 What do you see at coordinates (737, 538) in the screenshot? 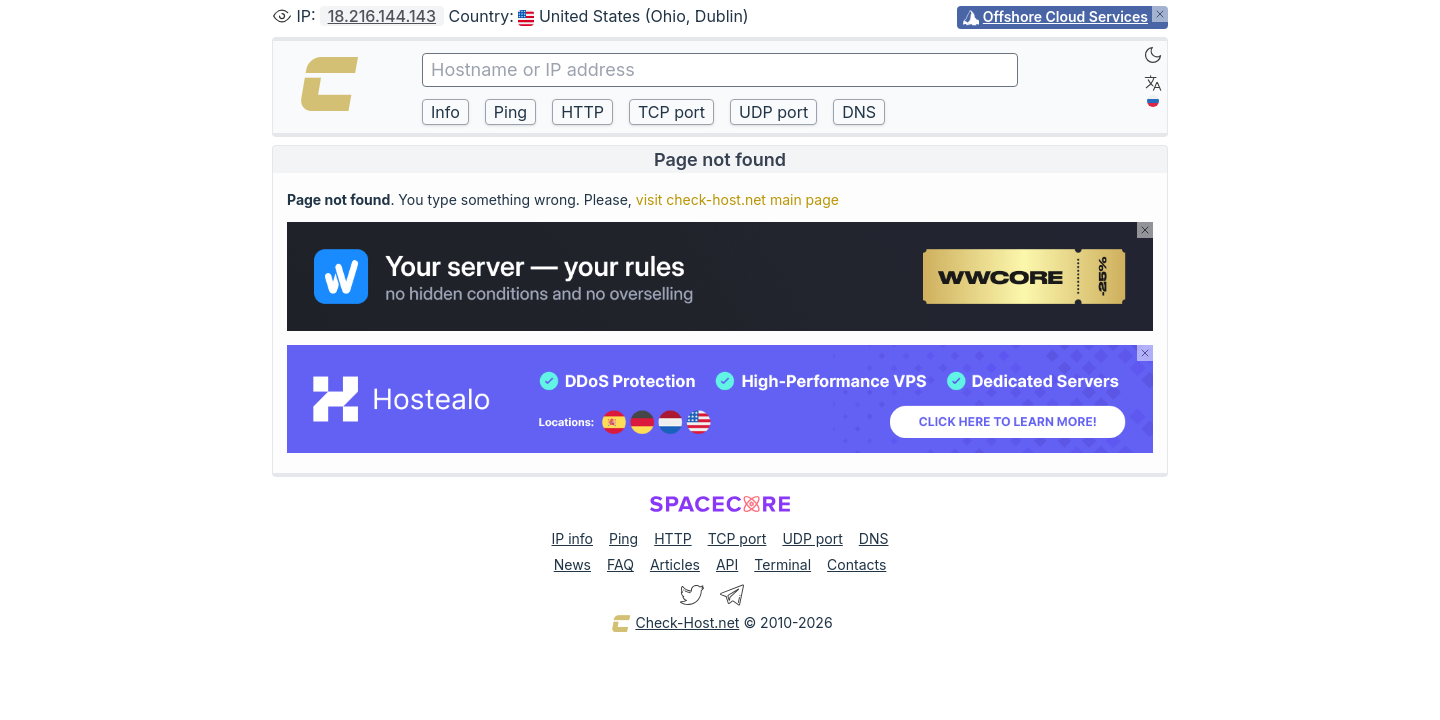
I see `TCP port` at bounding box center [737, 538].